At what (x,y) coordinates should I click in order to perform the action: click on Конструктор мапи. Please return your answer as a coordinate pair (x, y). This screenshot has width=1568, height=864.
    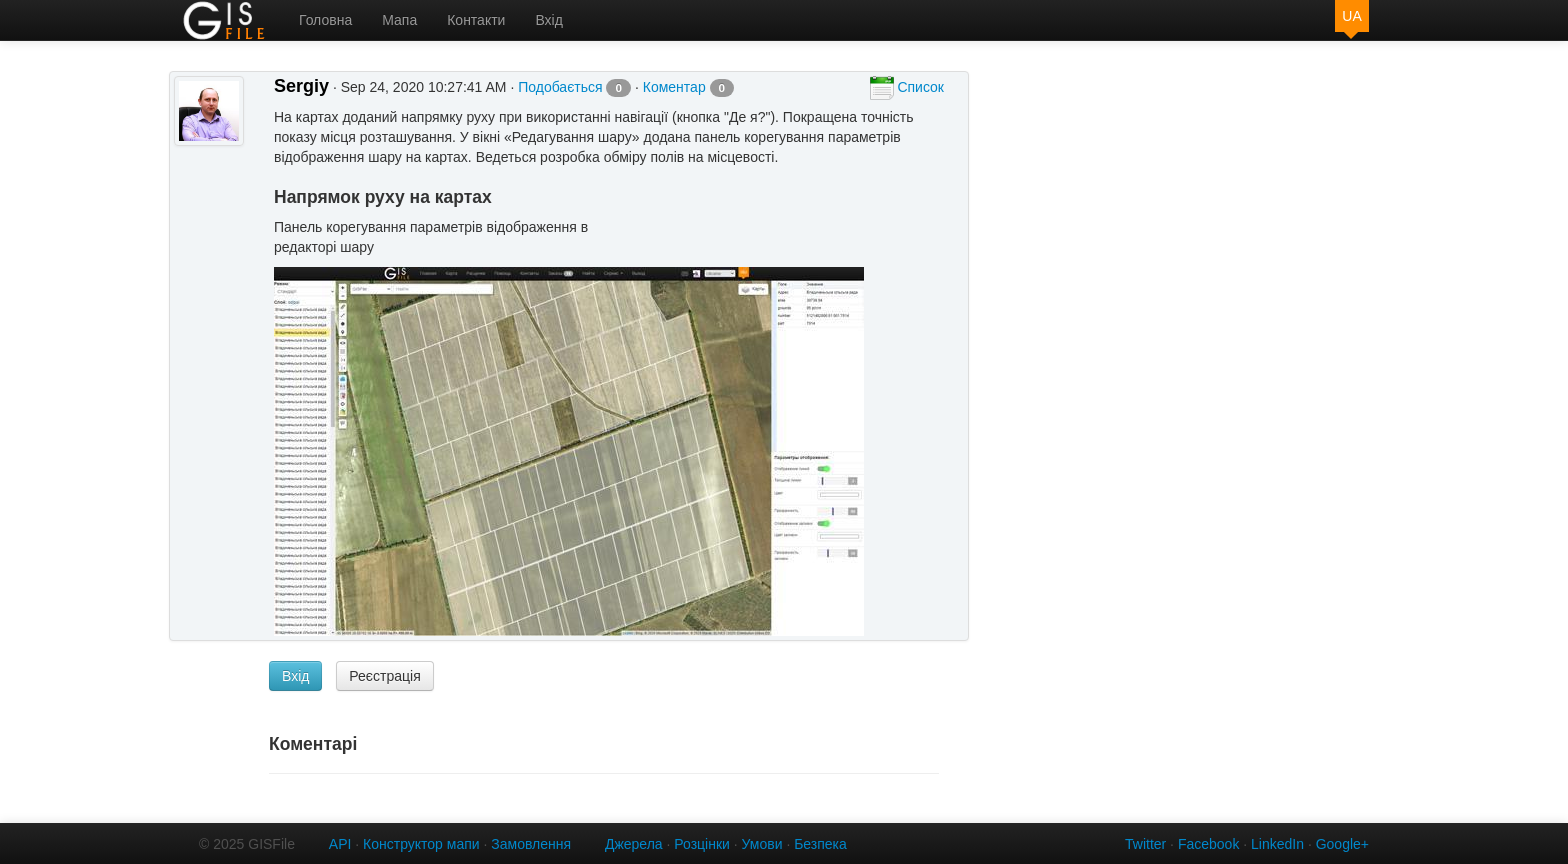
    Looking at the image, I should click on (421, 844).